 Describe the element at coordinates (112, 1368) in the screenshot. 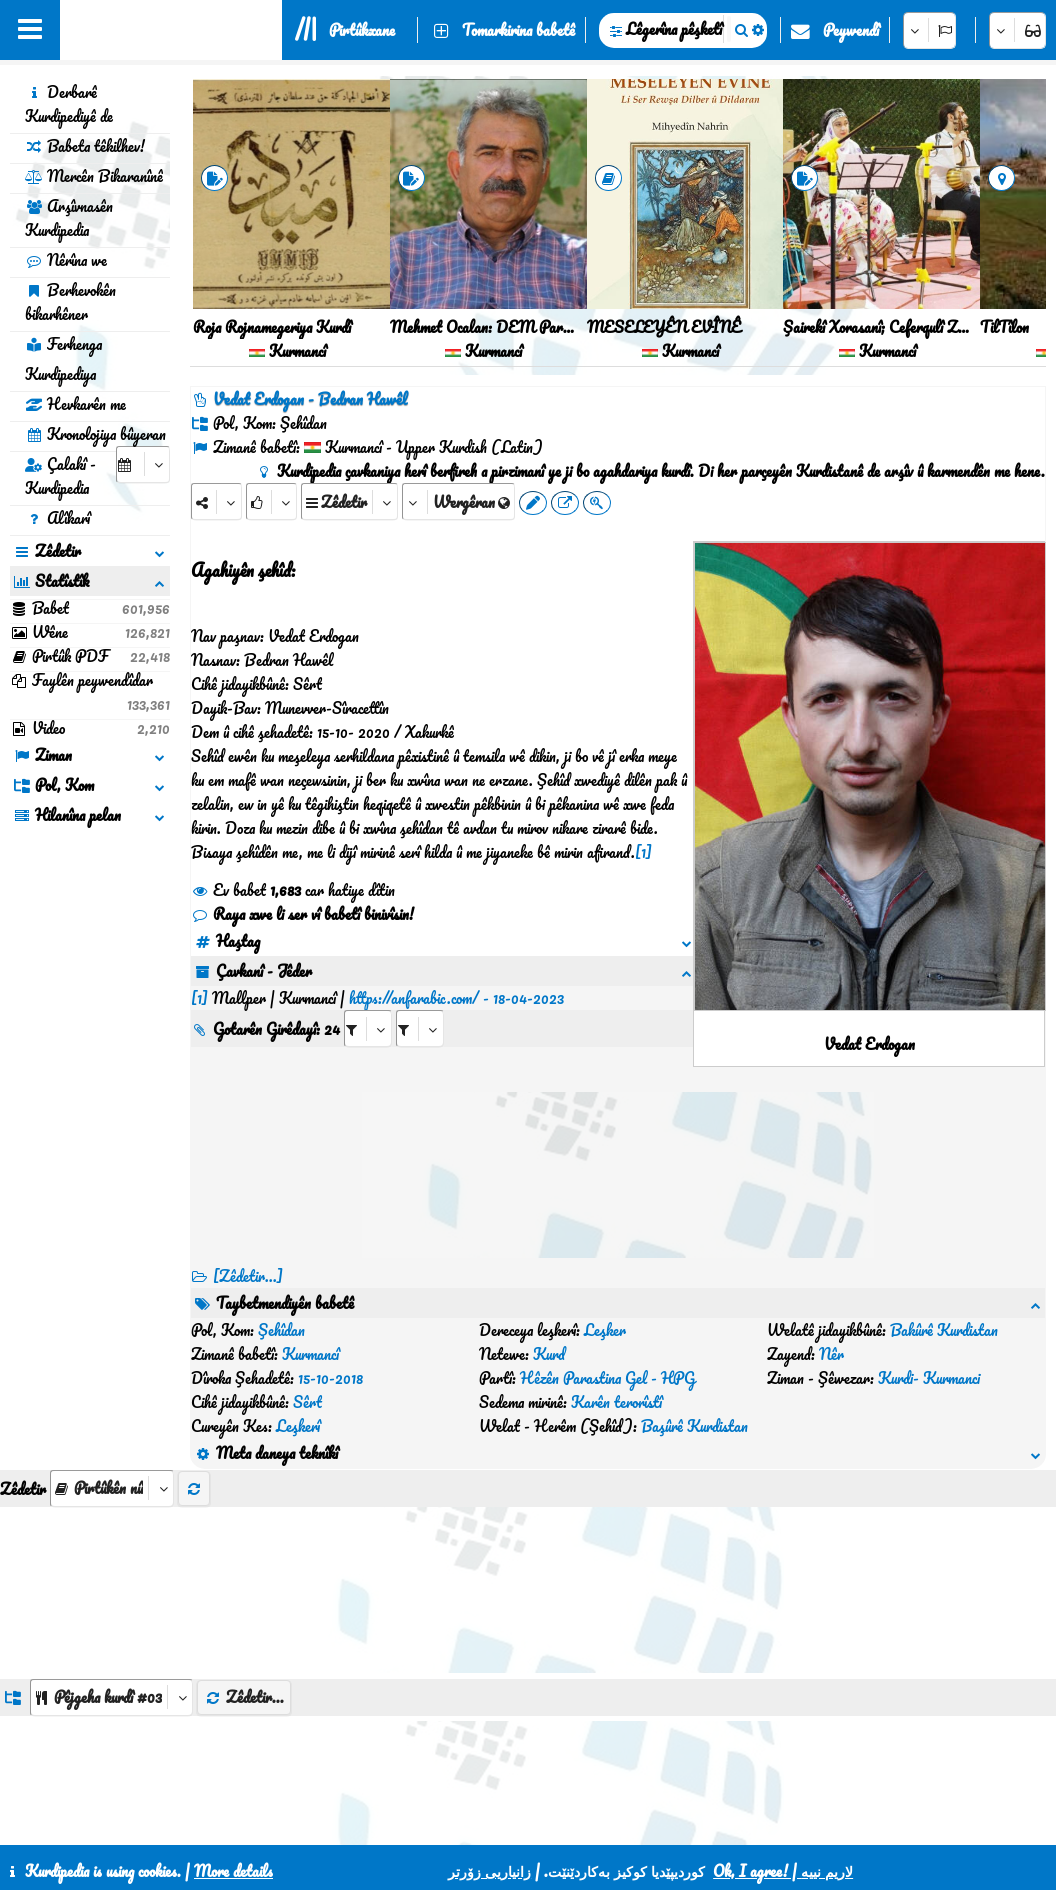

I see `[aria_selectThumbnailMore]` at that location.